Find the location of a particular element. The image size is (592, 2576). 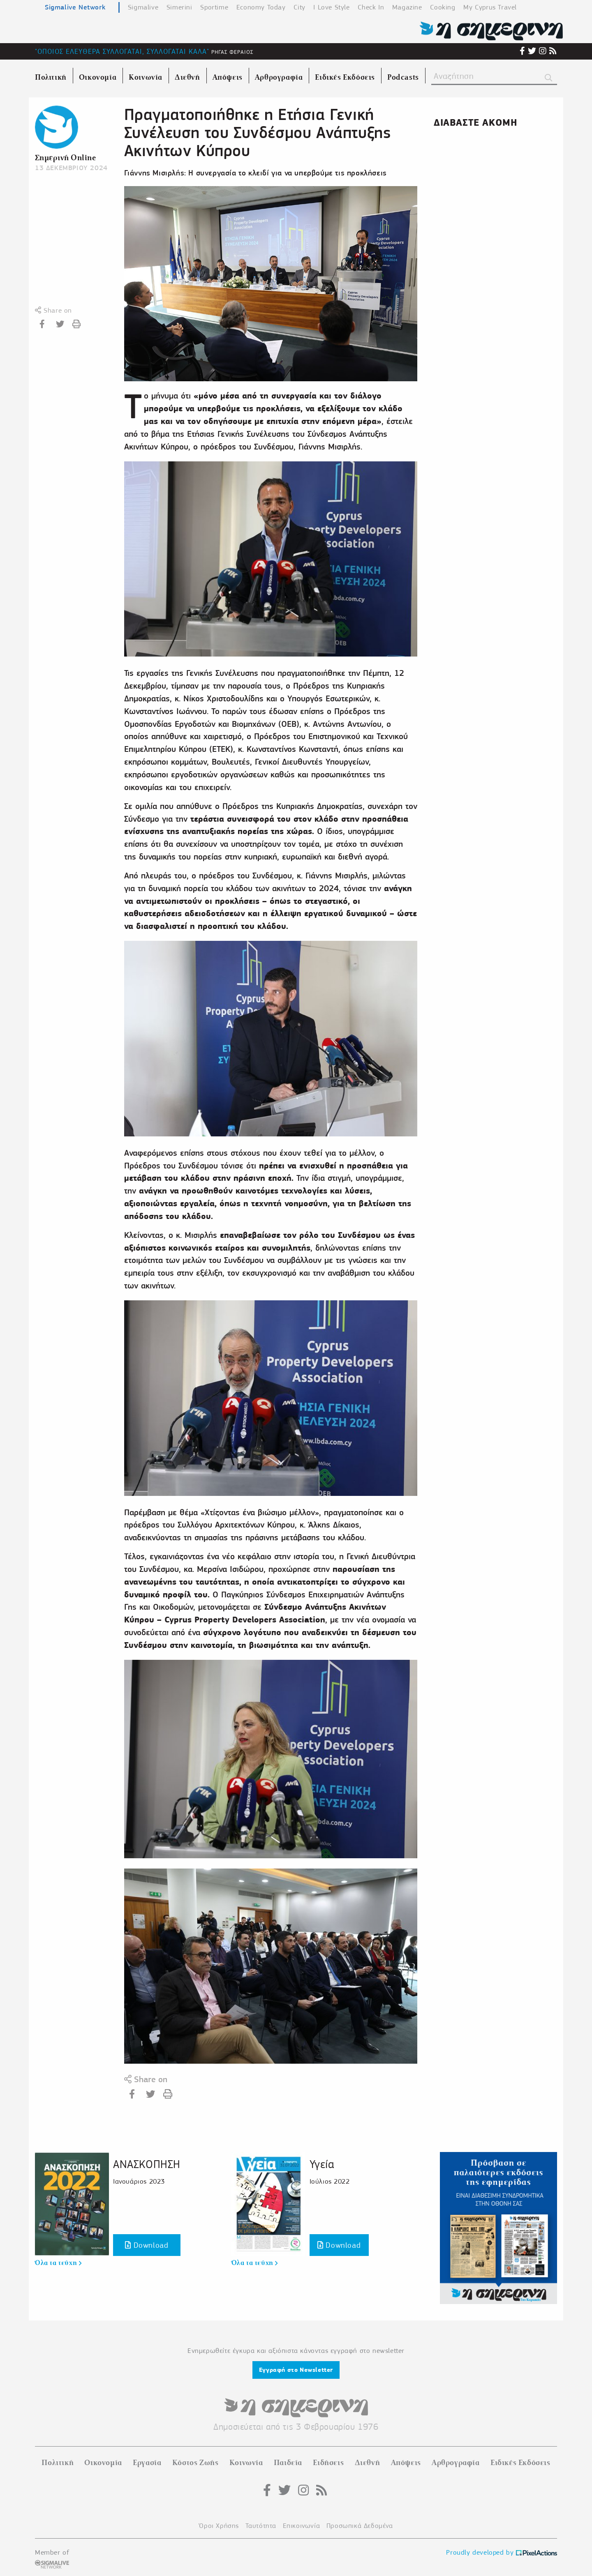

Σημερινή Online is located at coordinates (65, 157).